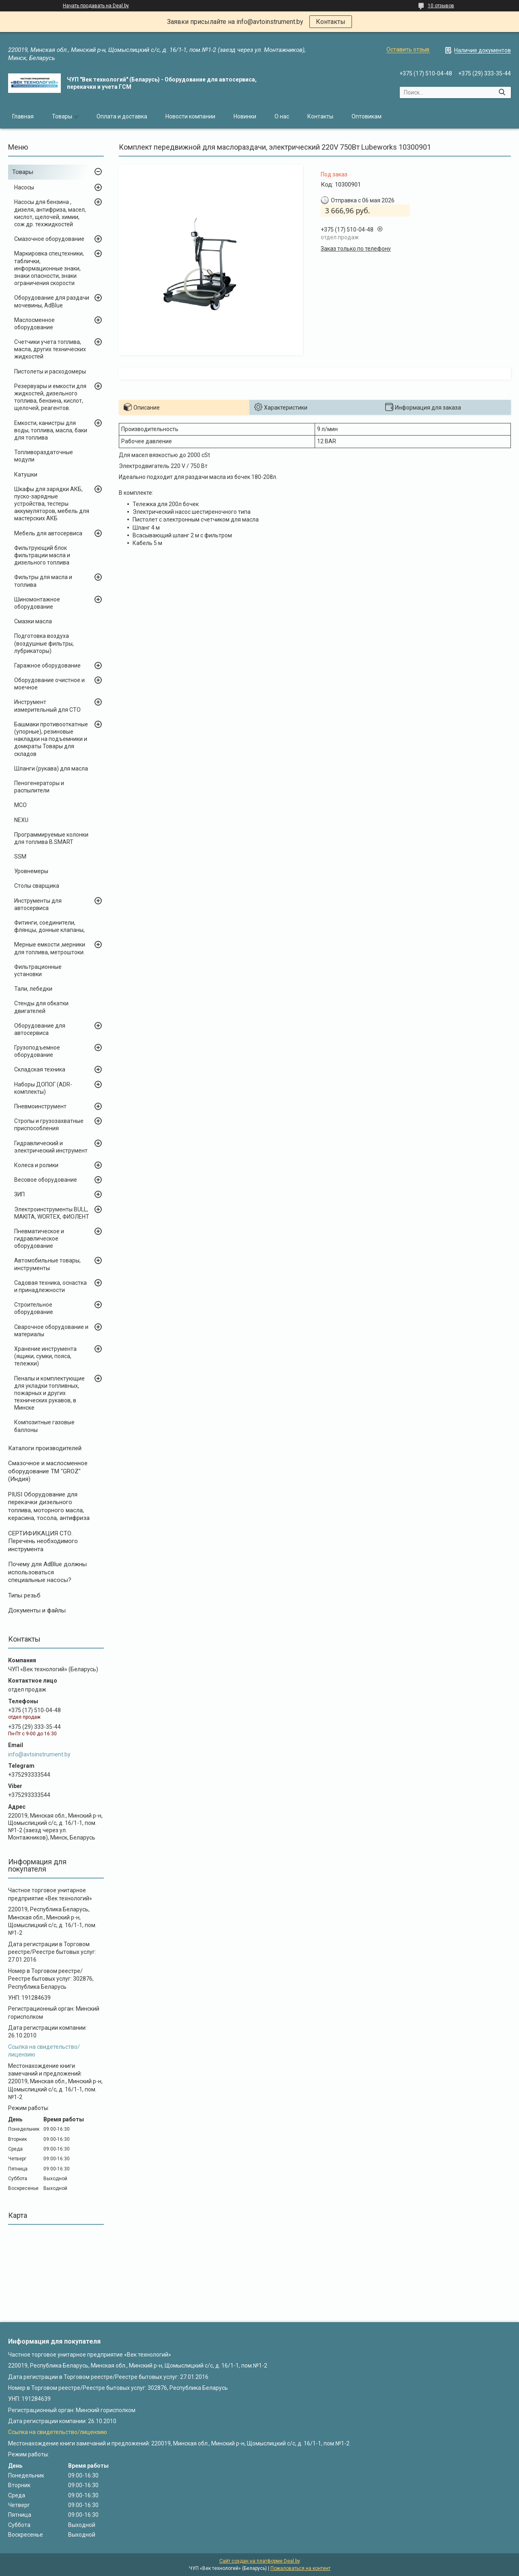 This screenshot has height=2576, width=519. Describe the element at coordinates (50, 430) in the screenshot. I see `Емкости, канистры для воды, топлива, масла, баки для топлива` at that location.